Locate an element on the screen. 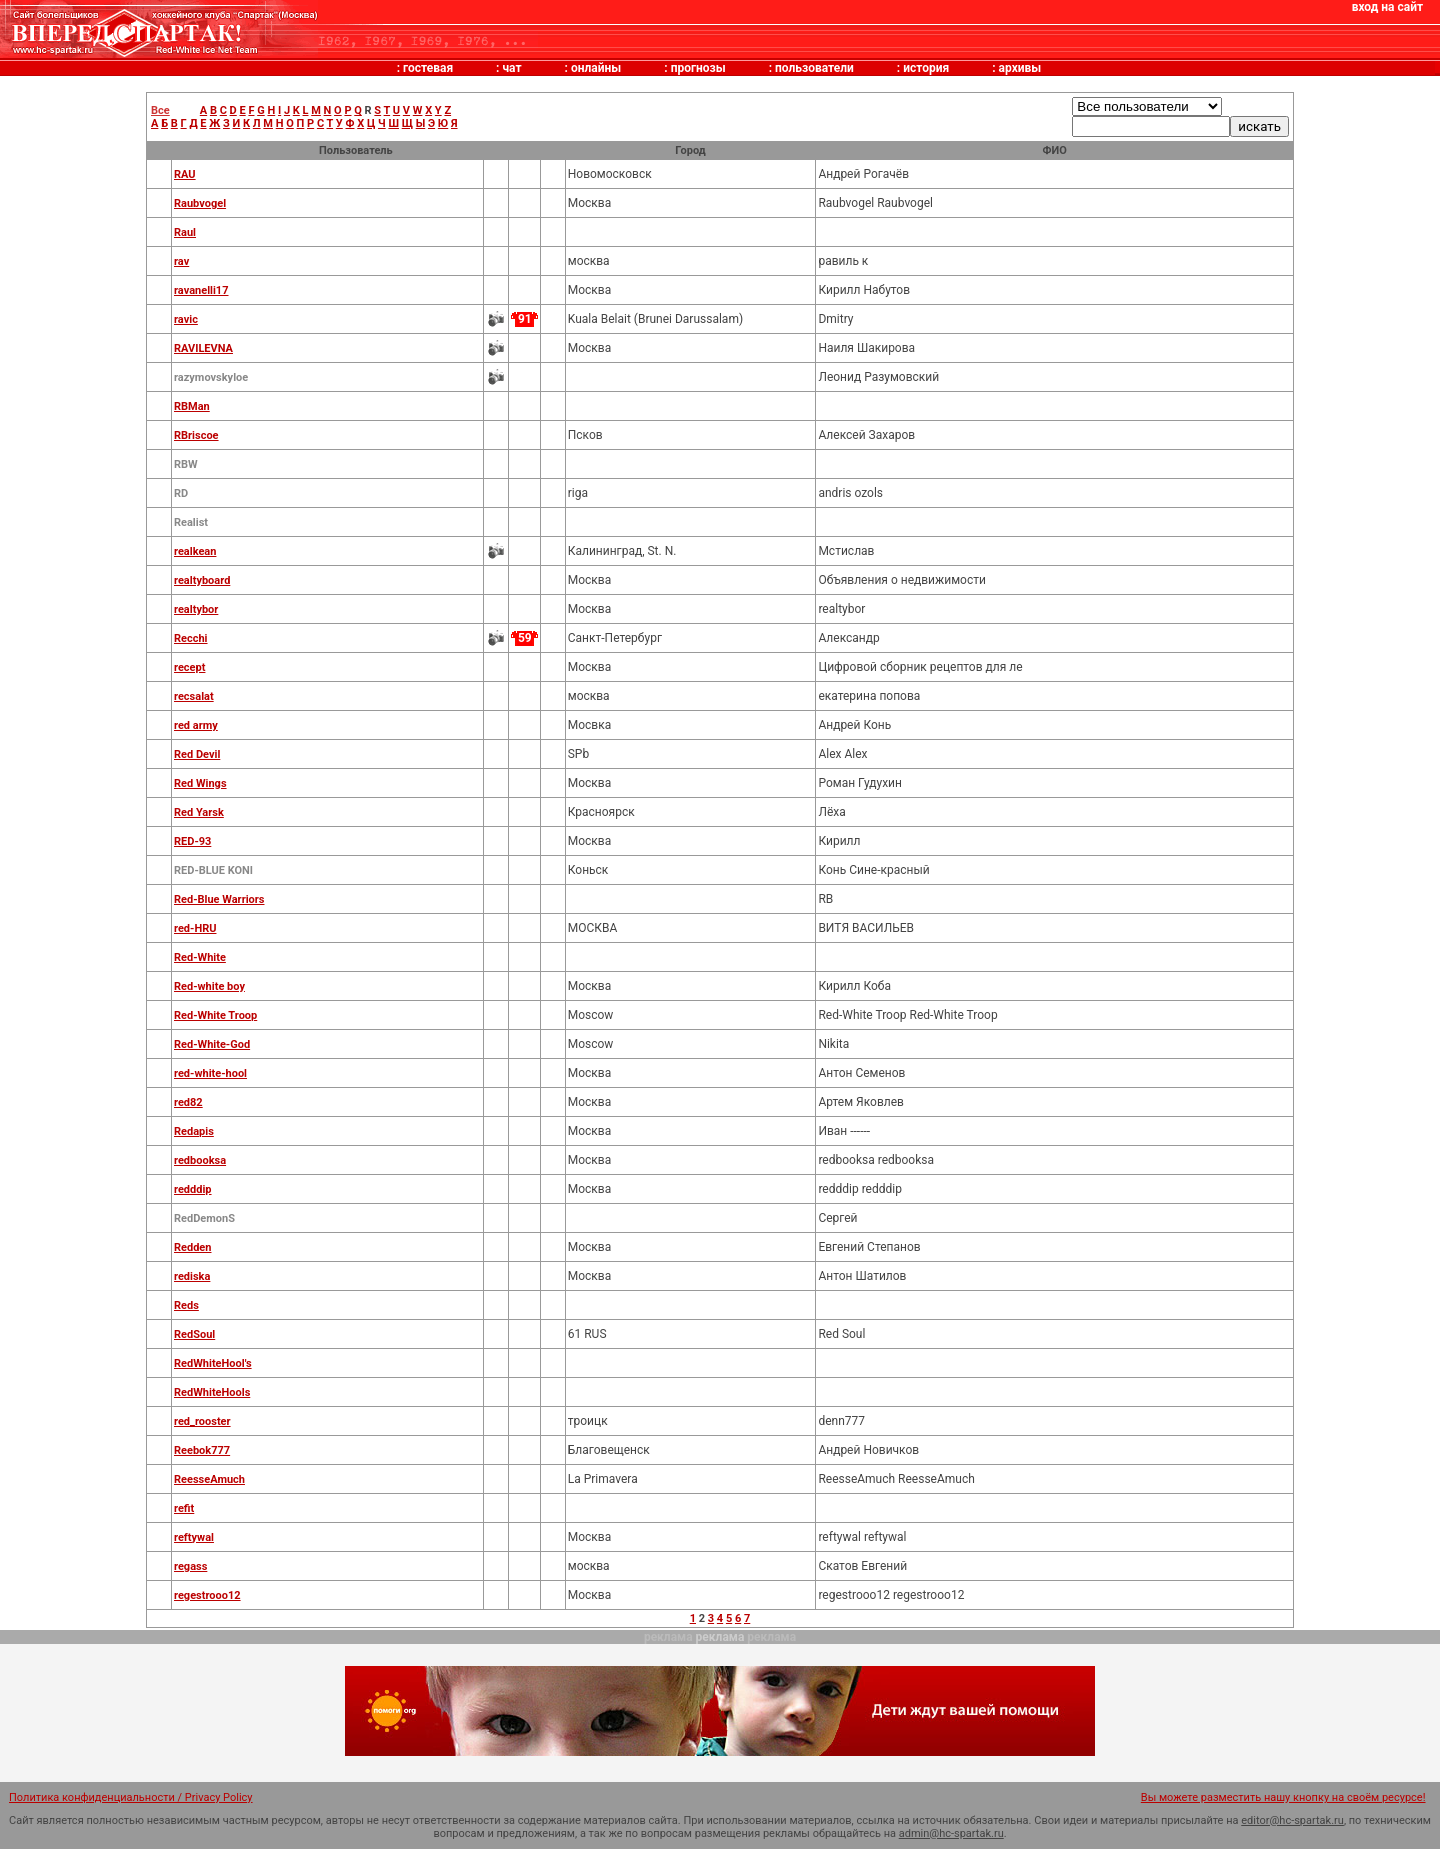 This screenshot has height=1849, width=1440. Red Devil is located at coordinates (197, 754).